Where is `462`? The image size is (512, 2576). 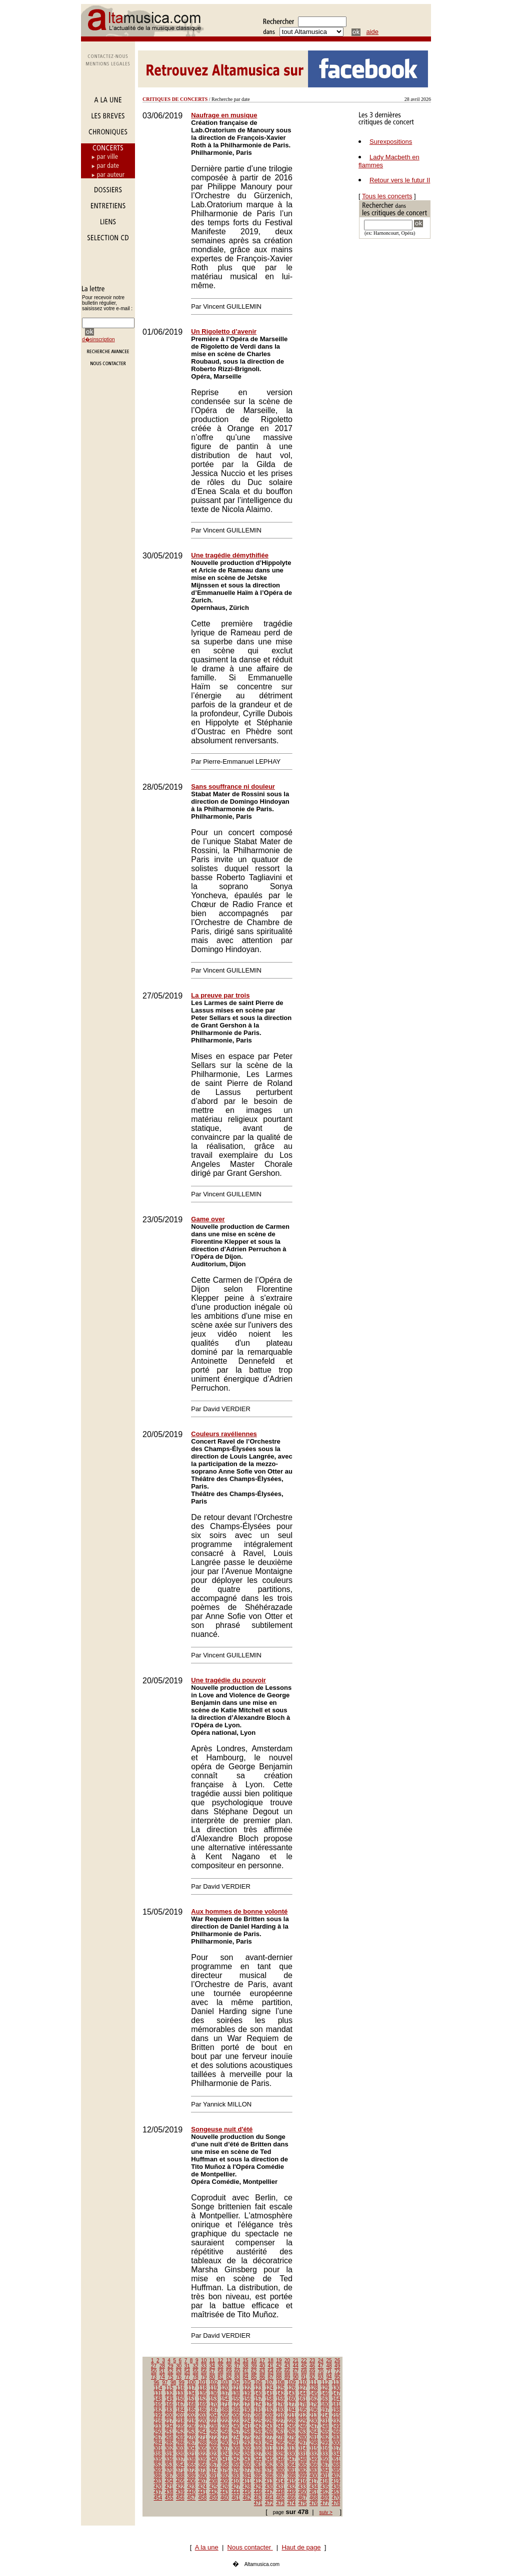
462 is located at coordinates (247, 2498).